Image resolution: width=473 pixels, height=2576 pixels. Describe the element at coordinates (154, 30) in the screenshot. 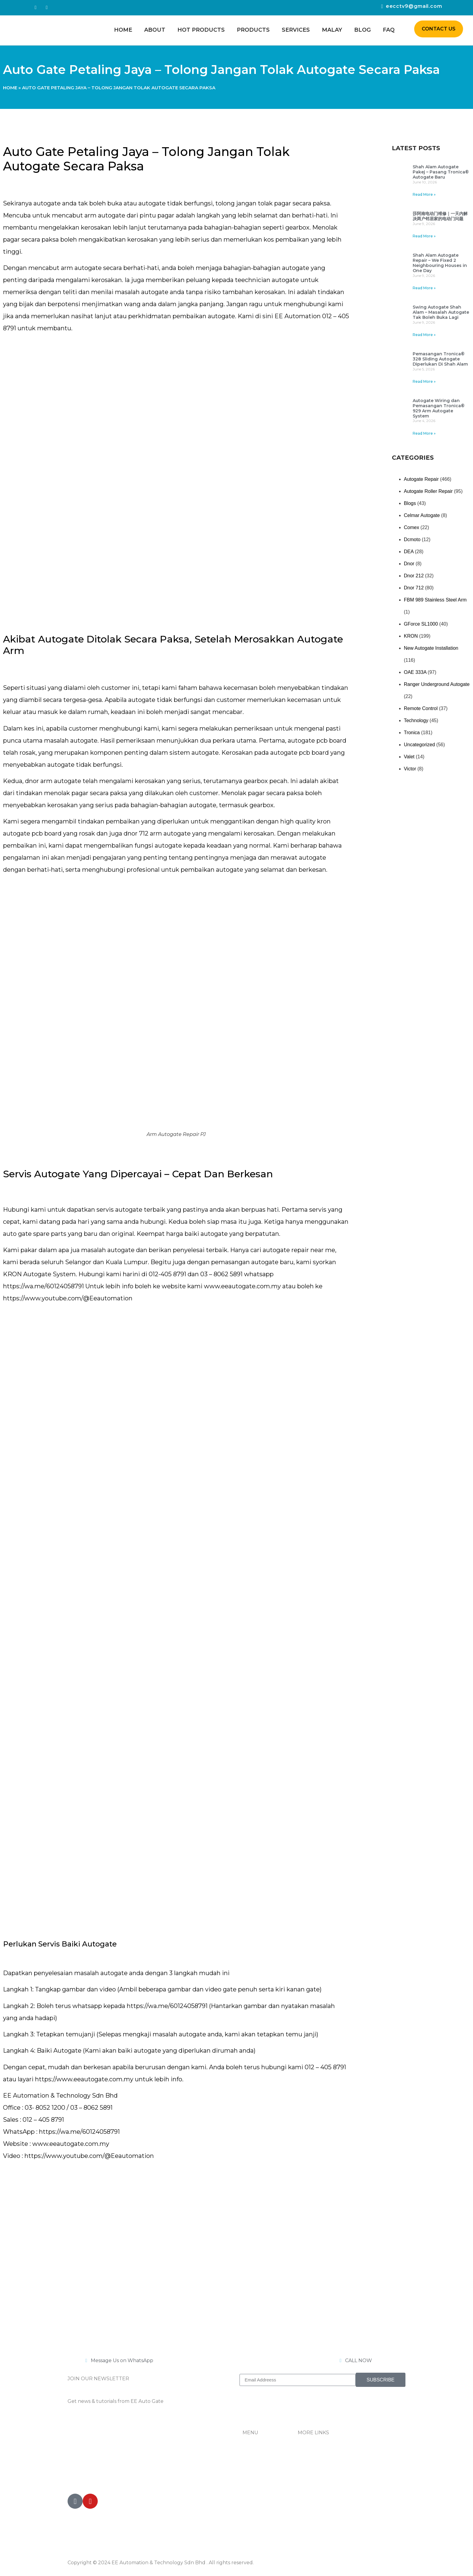

I see `About` at that location.